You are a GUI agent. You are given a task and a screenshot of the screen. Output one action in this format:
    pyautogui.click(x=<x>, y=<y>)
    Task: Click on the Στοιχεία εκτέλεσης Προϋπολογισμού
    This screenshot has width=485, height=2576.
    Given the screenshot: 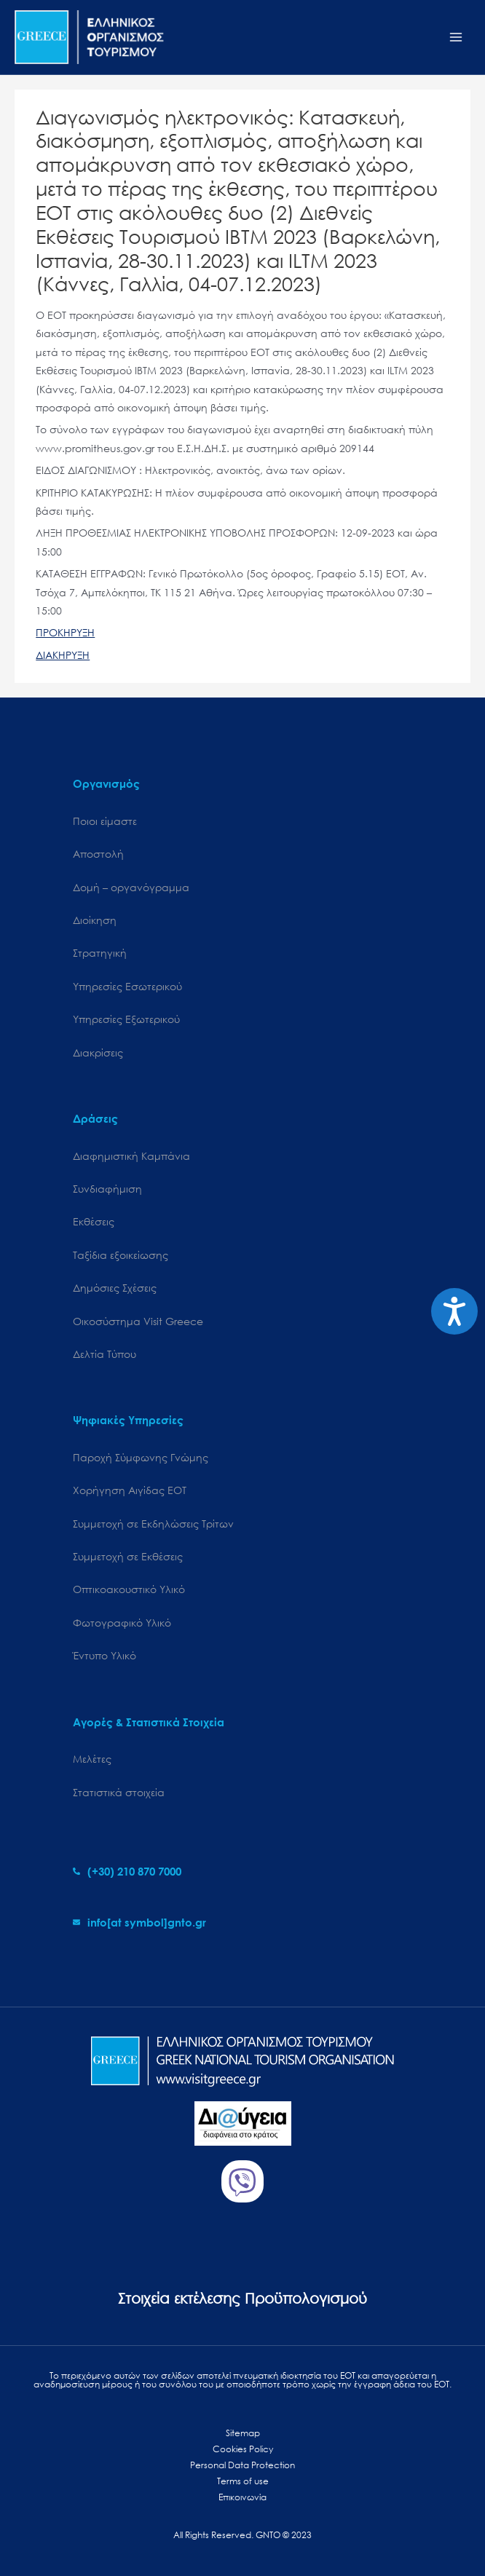 What is the action you would take?
    pyautogui.click(x=242, y=2298)
    